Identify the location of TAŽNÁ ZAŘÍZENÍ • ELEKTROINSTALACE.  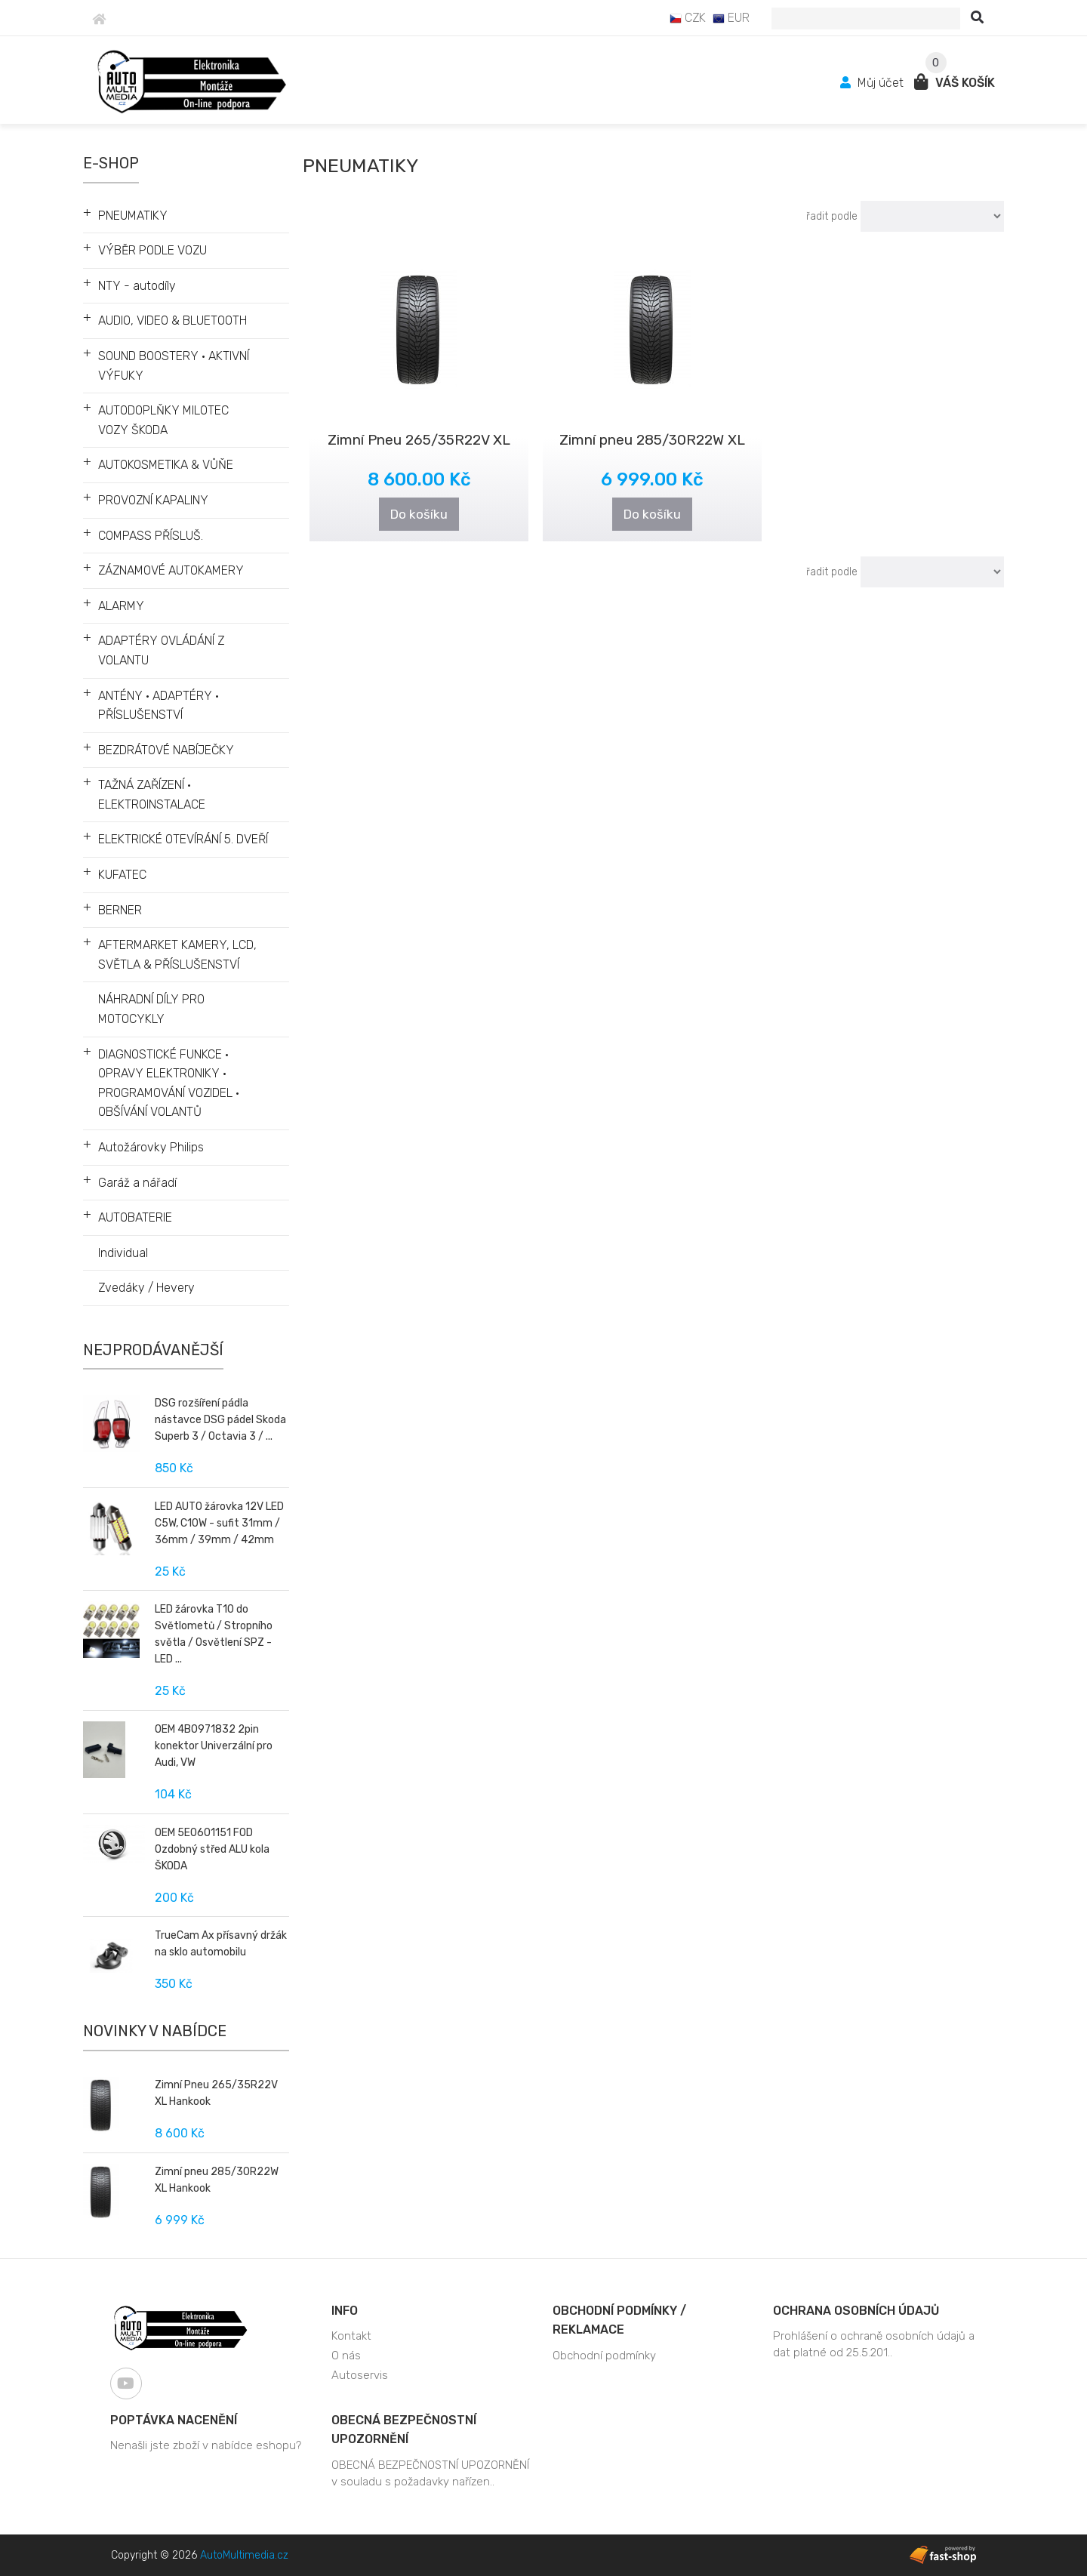
(151, 795).